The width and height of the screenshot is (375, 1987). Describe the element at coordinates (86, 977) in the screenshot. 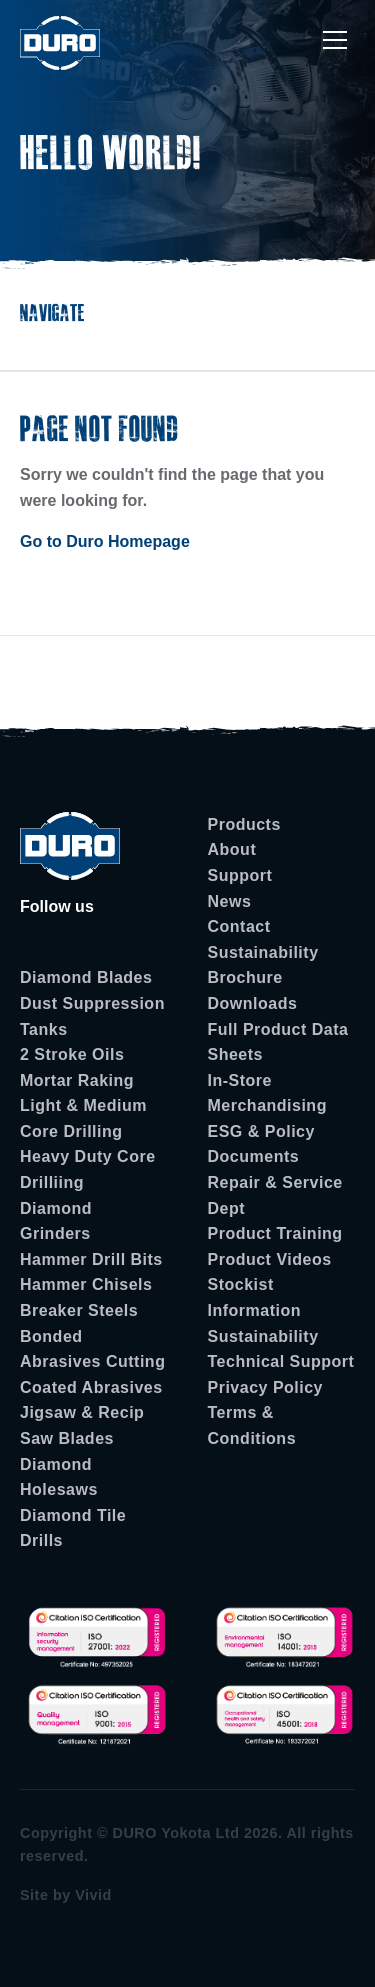

I see `Diamond Blades` at that location.